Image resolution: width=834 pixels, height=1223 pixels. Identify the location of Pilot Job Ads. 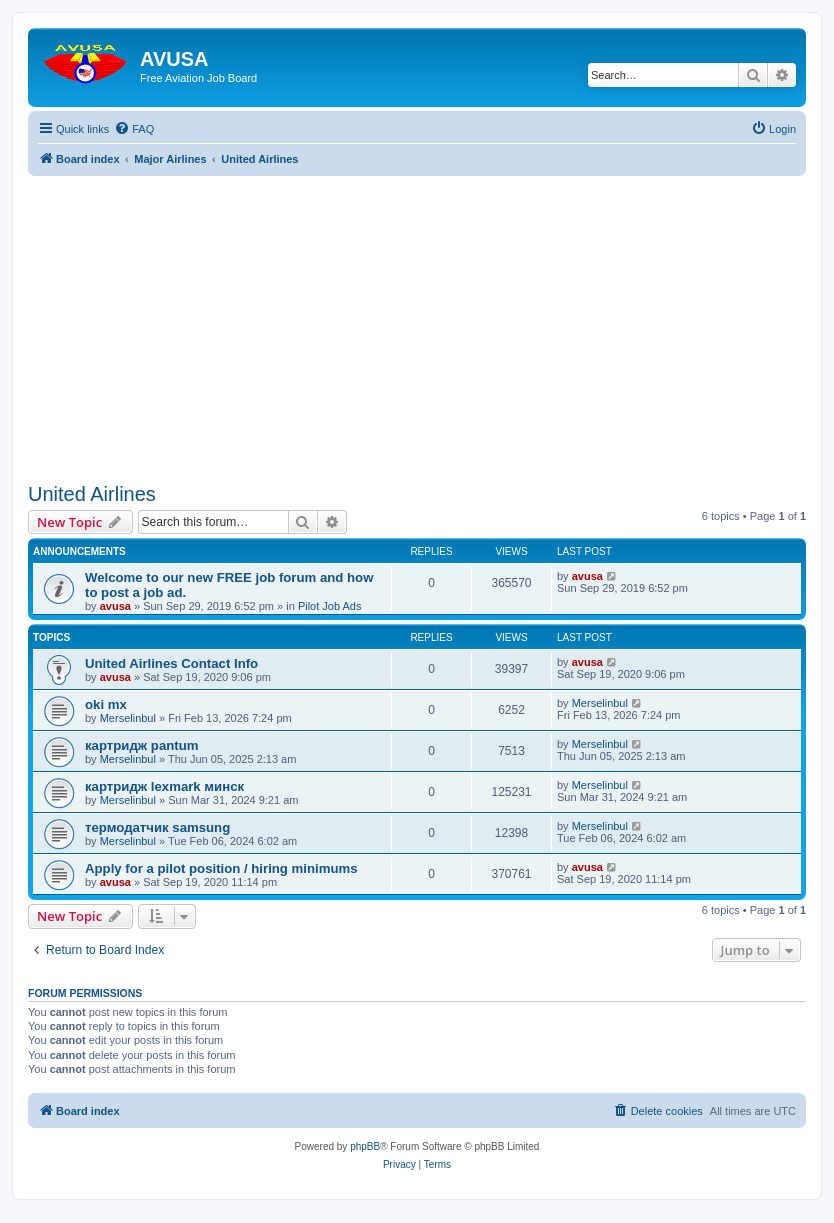
(330, 606).